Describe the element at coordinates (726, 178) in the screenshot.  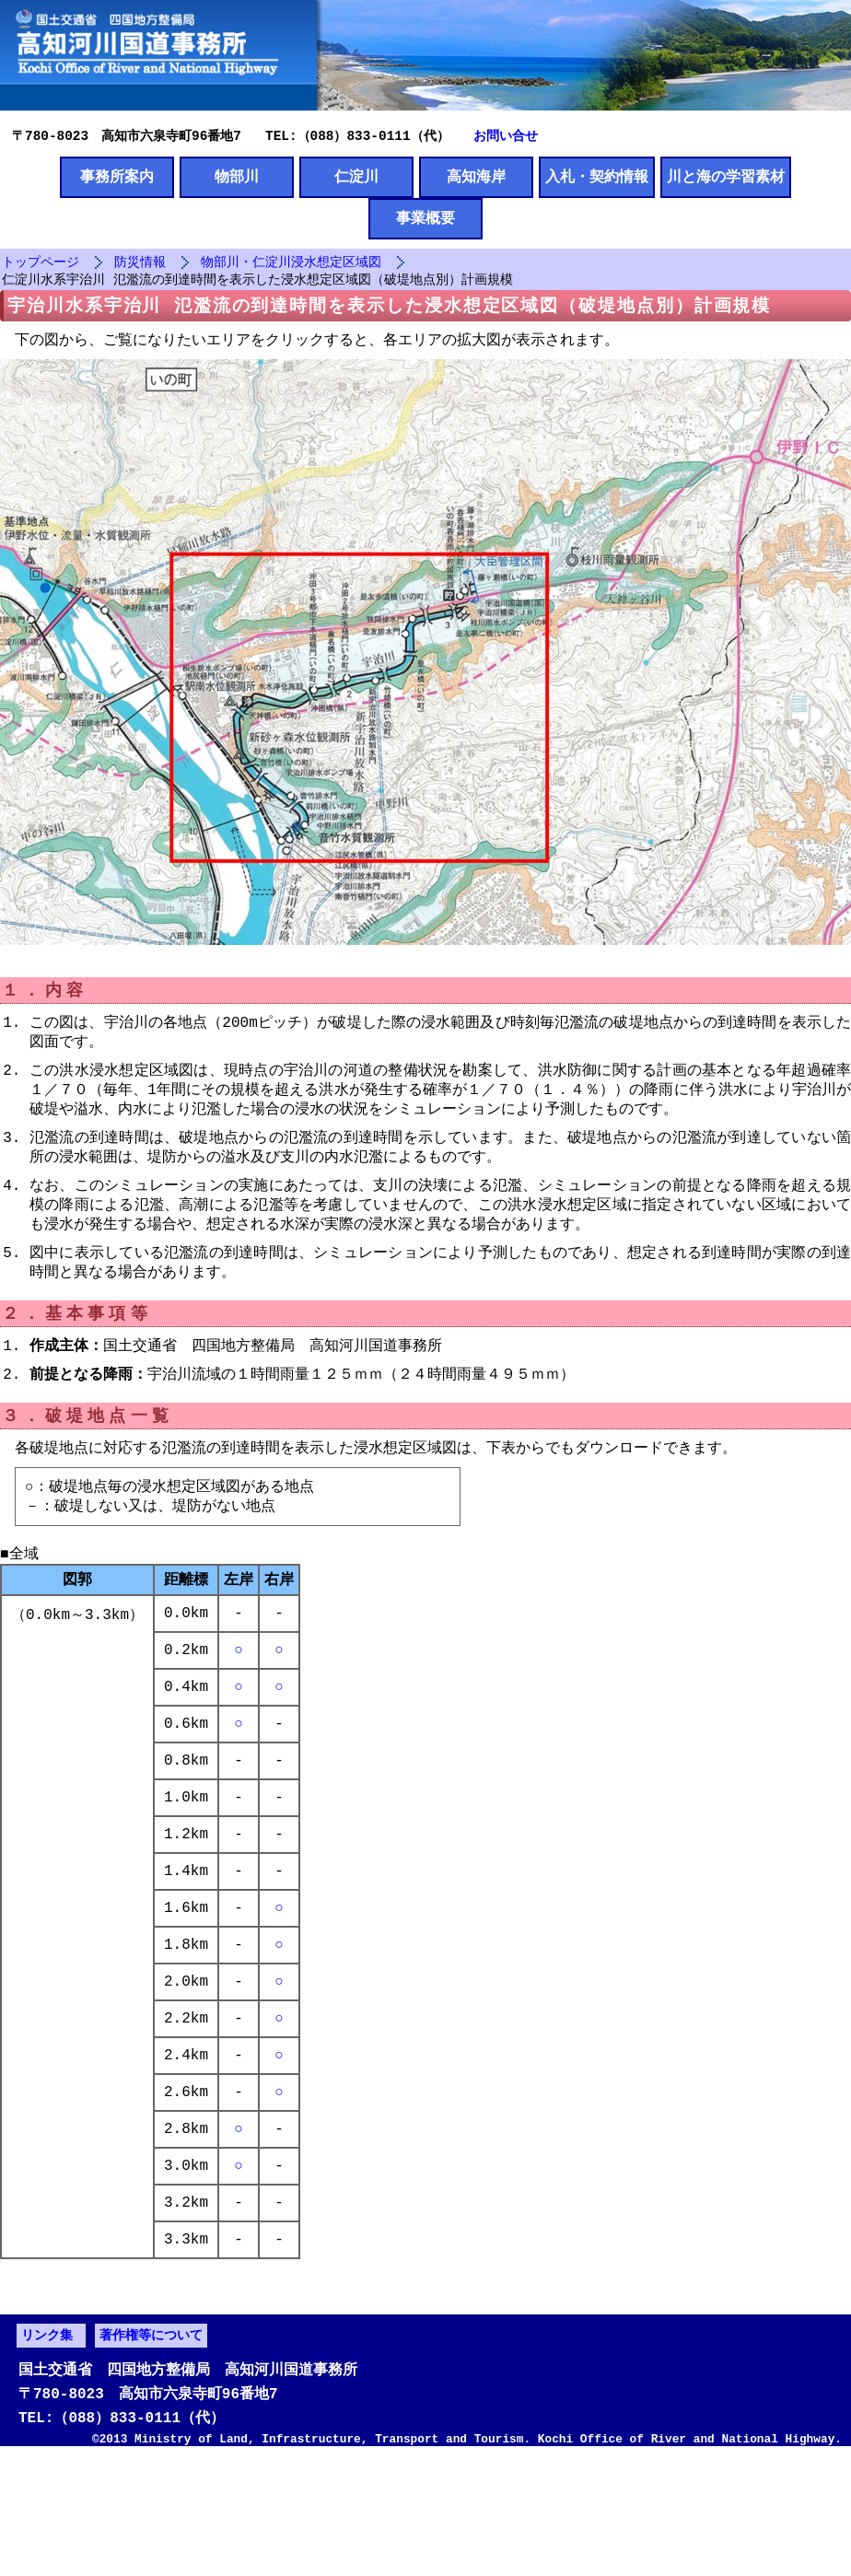
I see `川と海の学習素材` at that location.